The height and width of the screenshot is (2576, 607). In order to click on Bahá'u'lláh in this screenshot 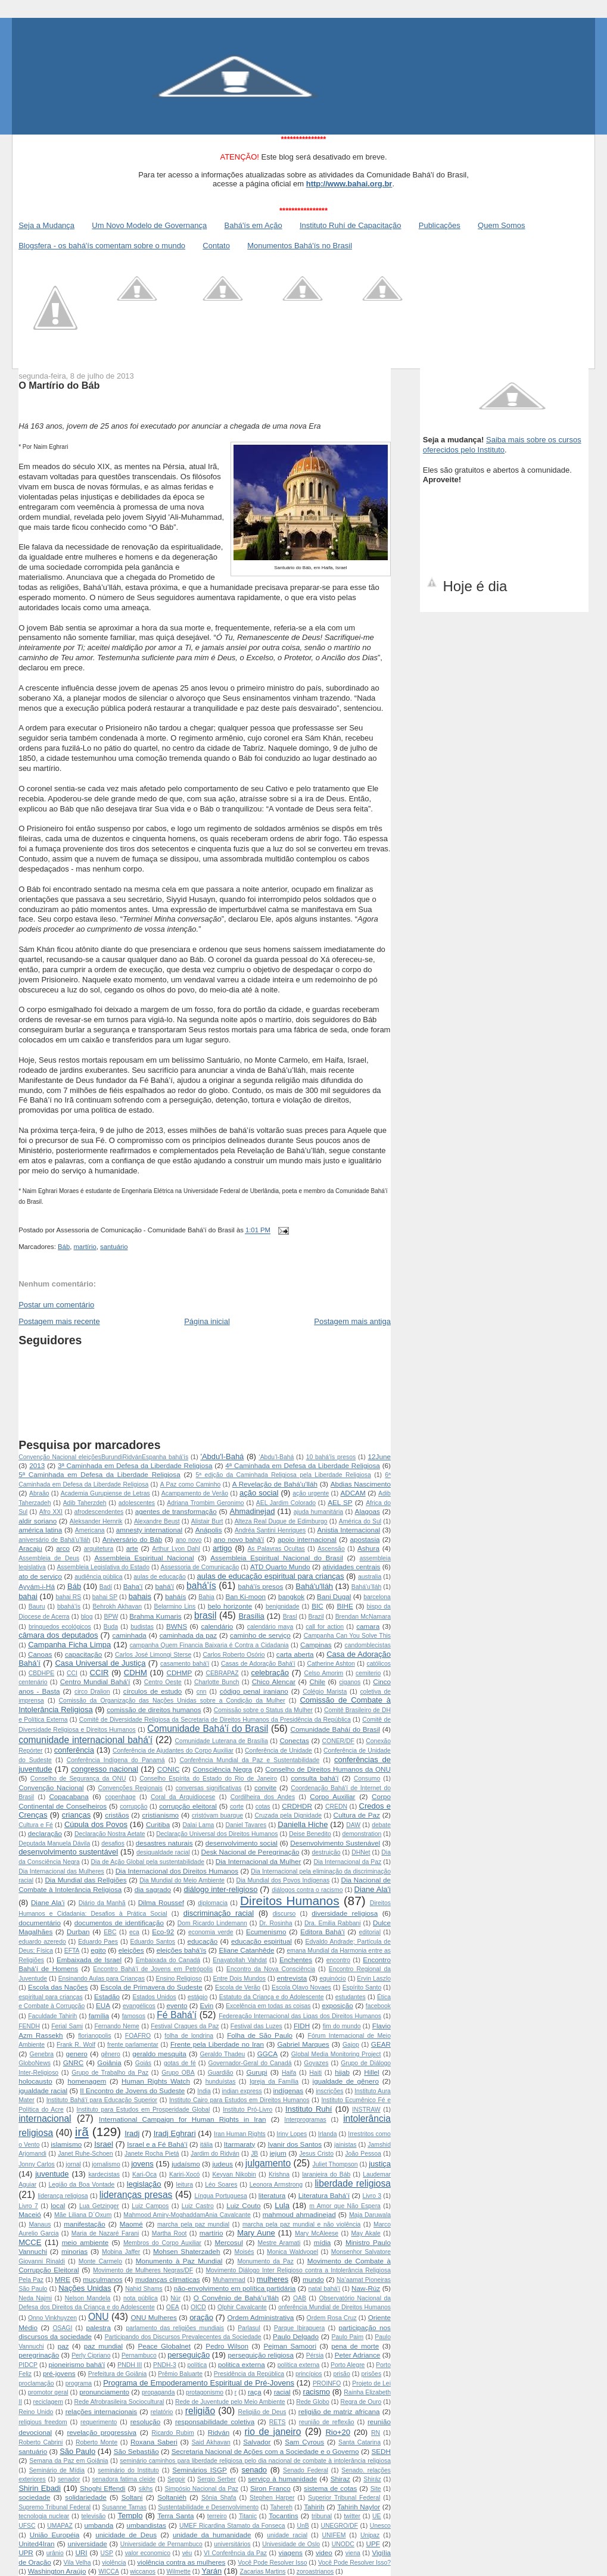, I will do `click(314, 1586)`.